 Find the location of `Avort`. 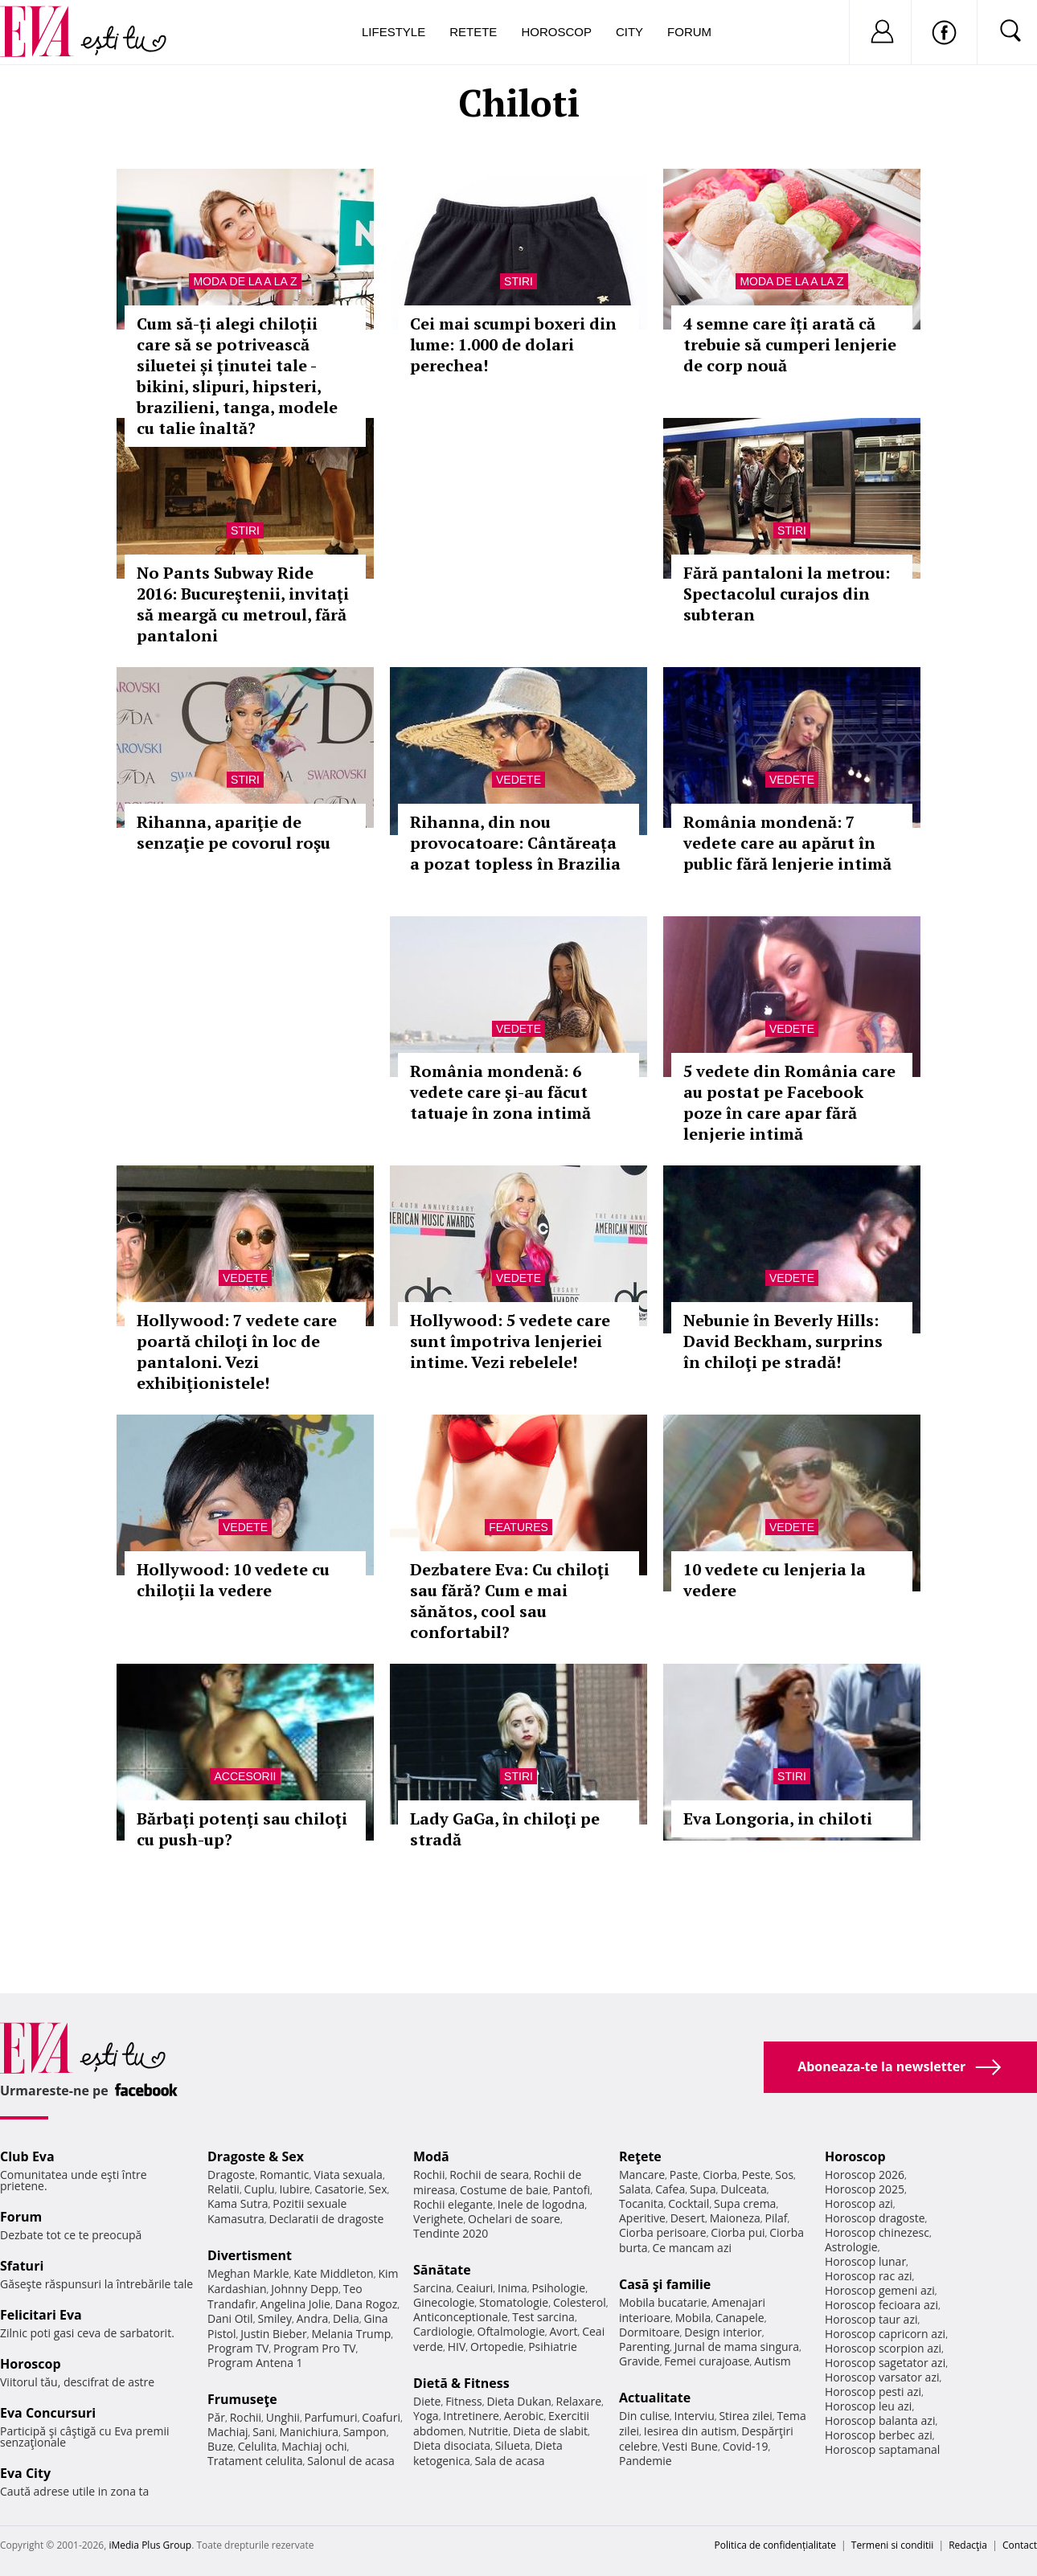

Avort is located at coordinates (563, 2331).